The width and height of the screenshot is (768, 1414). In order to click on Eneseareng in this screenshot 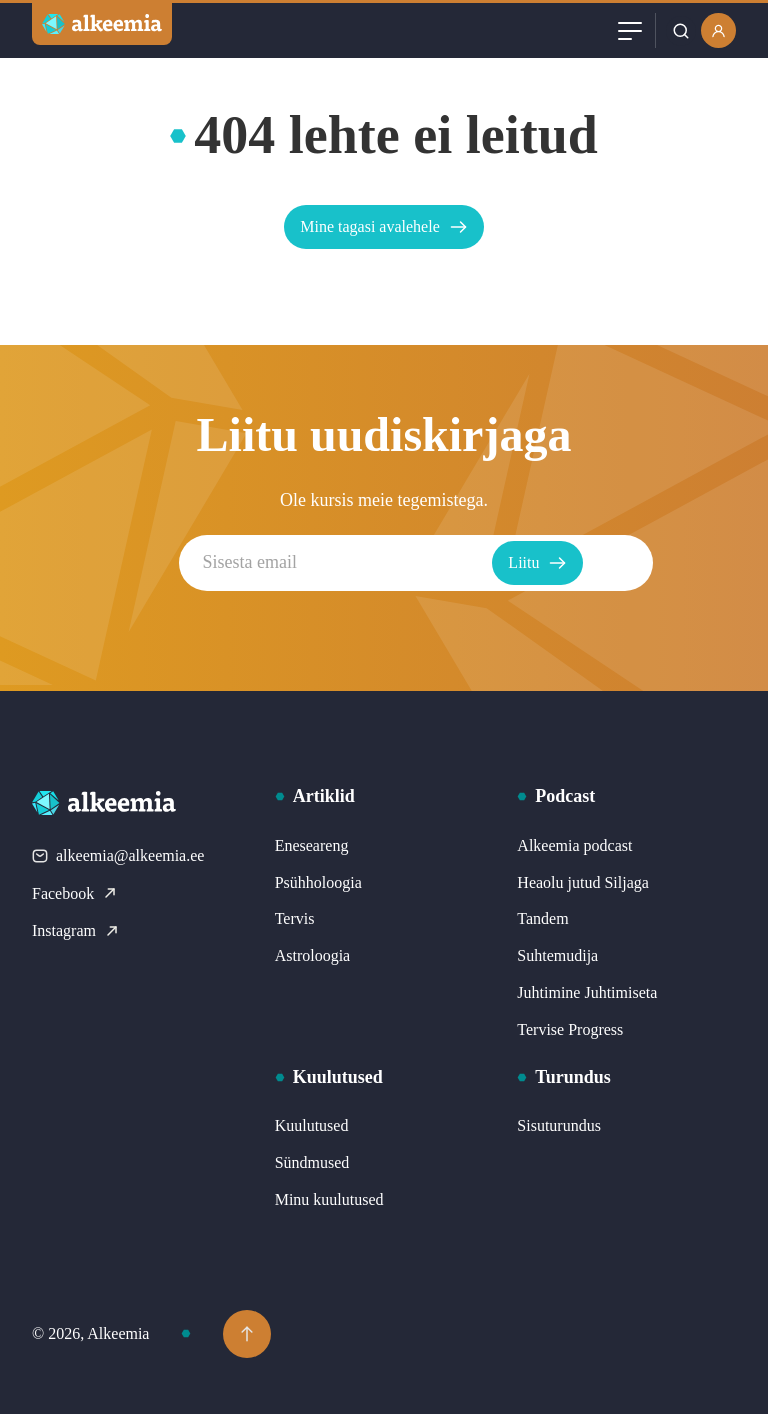, I will do `click(312, 845)`.